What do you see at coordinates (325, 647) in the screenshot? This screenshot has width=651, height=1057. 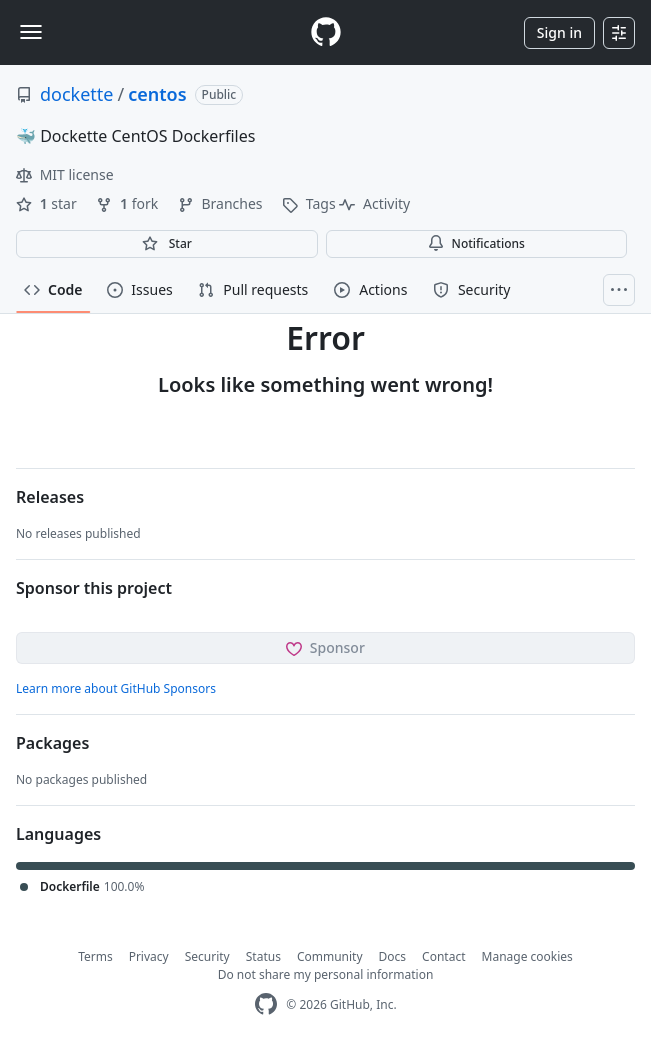 I see `Sponsor` at bounding box center [325, 647].